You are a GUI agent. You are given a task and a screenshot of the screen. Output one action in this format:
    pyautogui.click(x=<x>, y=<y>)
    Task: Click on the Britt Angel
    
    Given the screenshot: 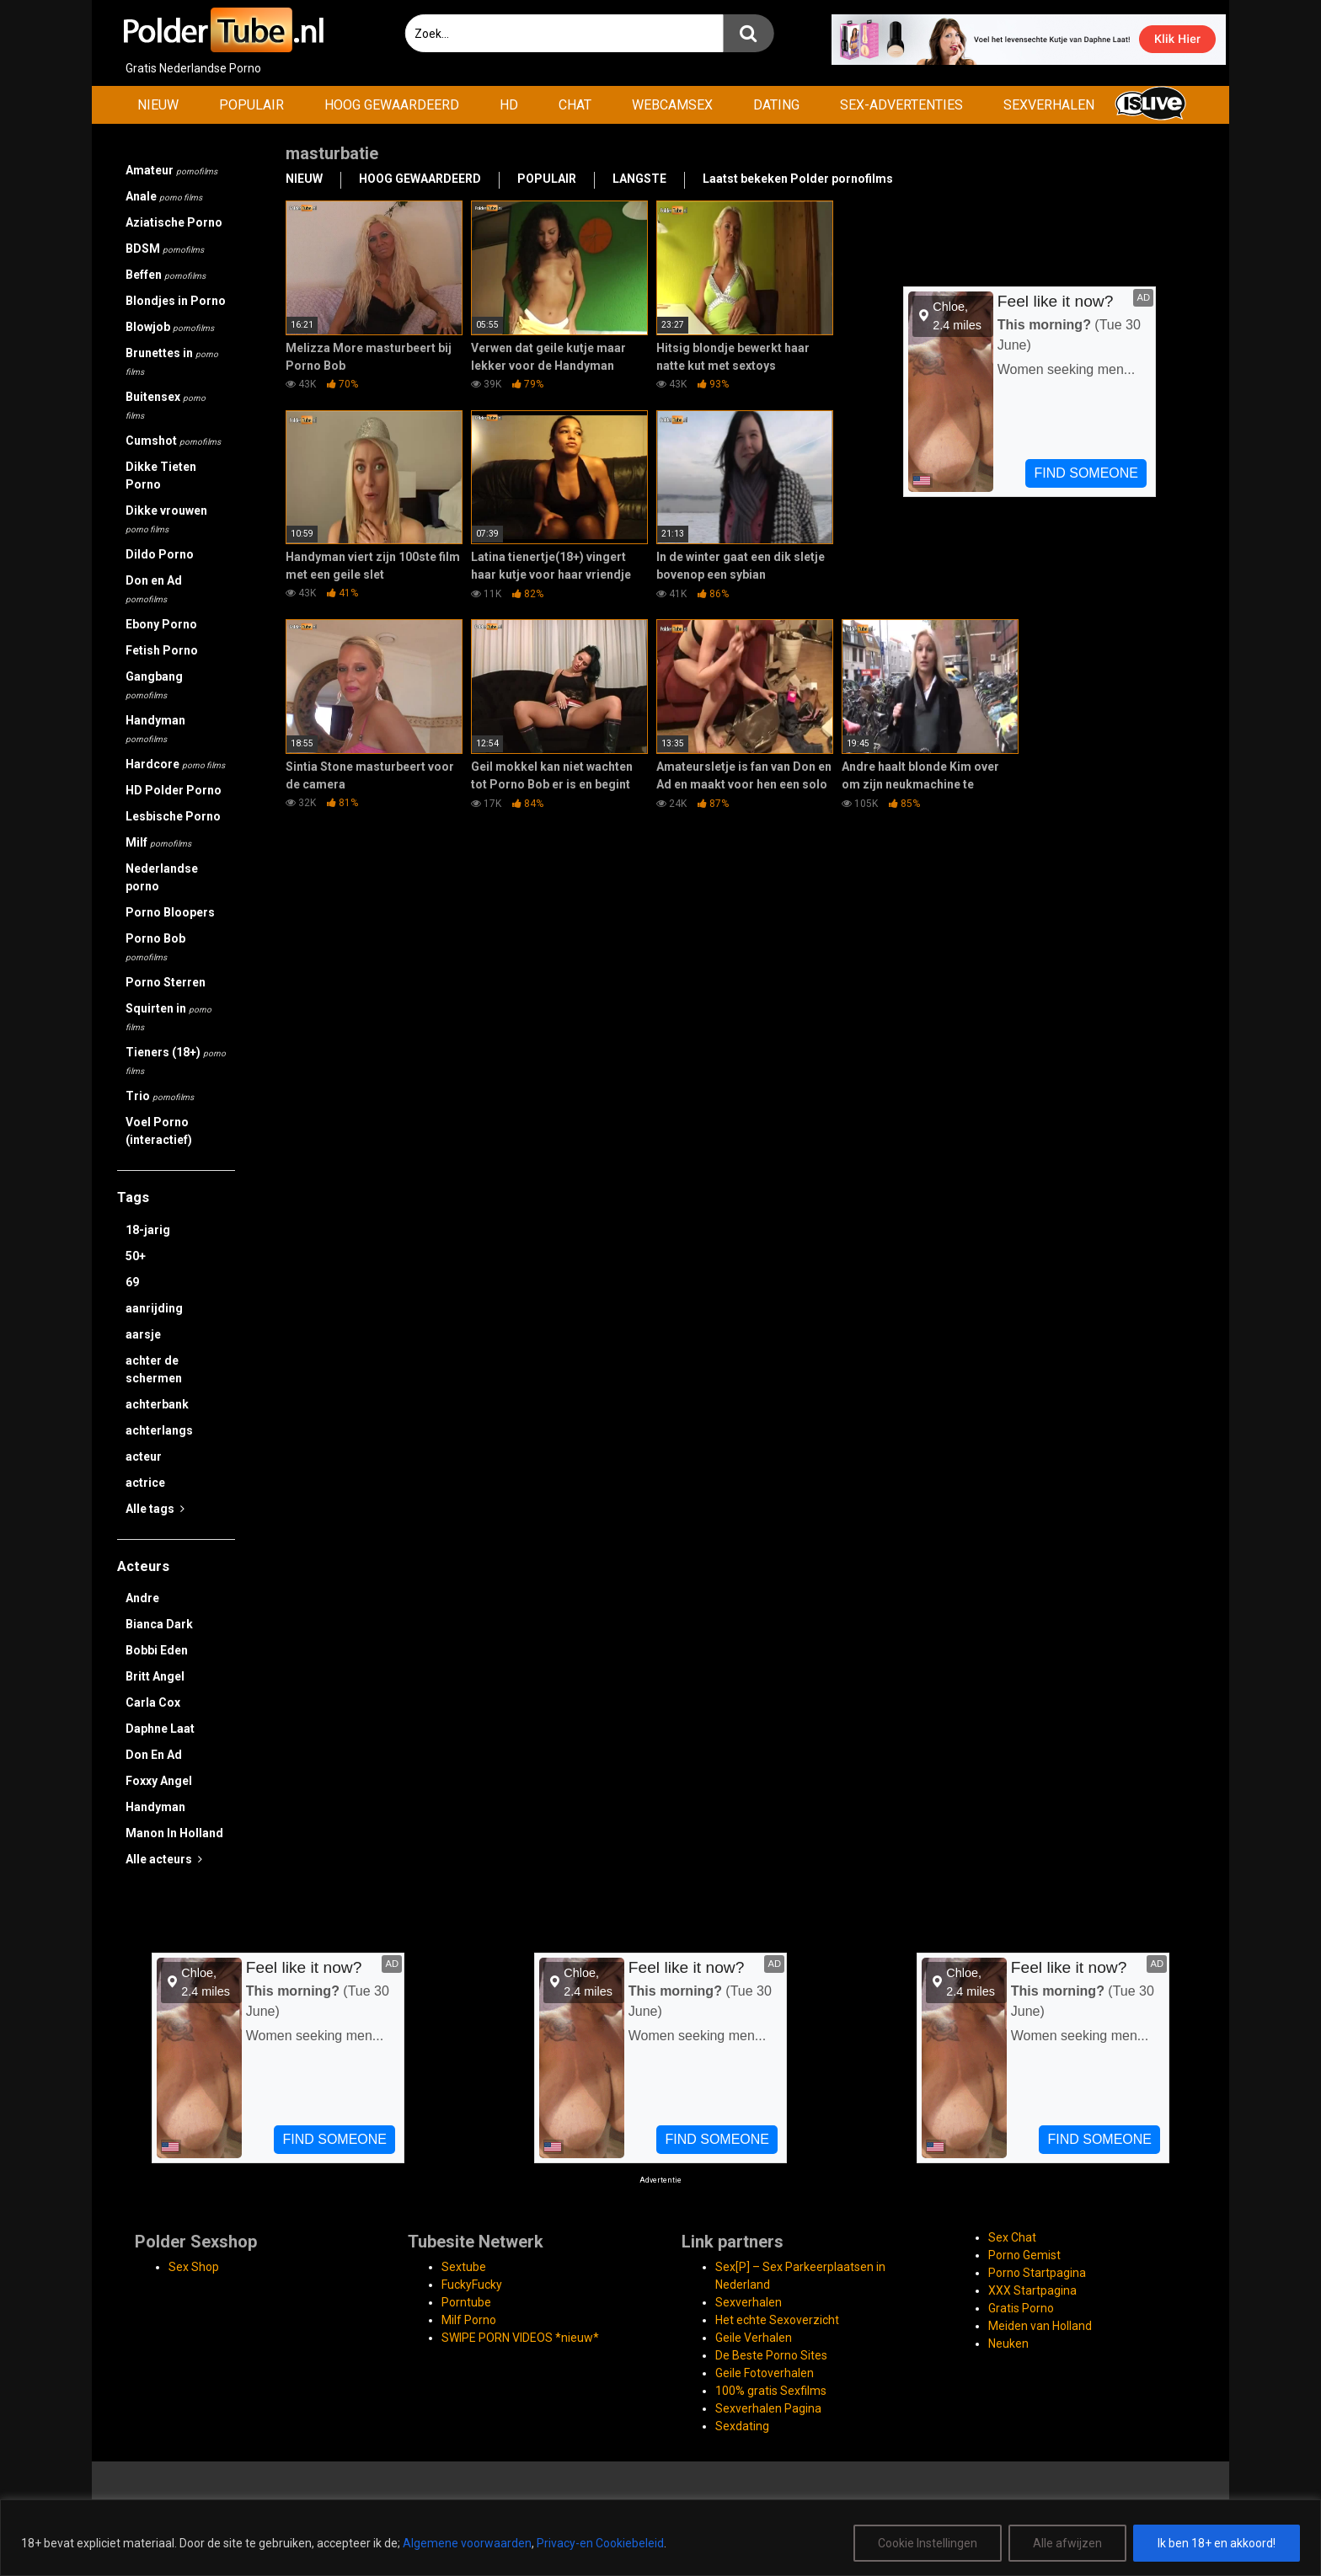 What is the action you would take?
    pyautogui.click(x=155, y=1676)
    